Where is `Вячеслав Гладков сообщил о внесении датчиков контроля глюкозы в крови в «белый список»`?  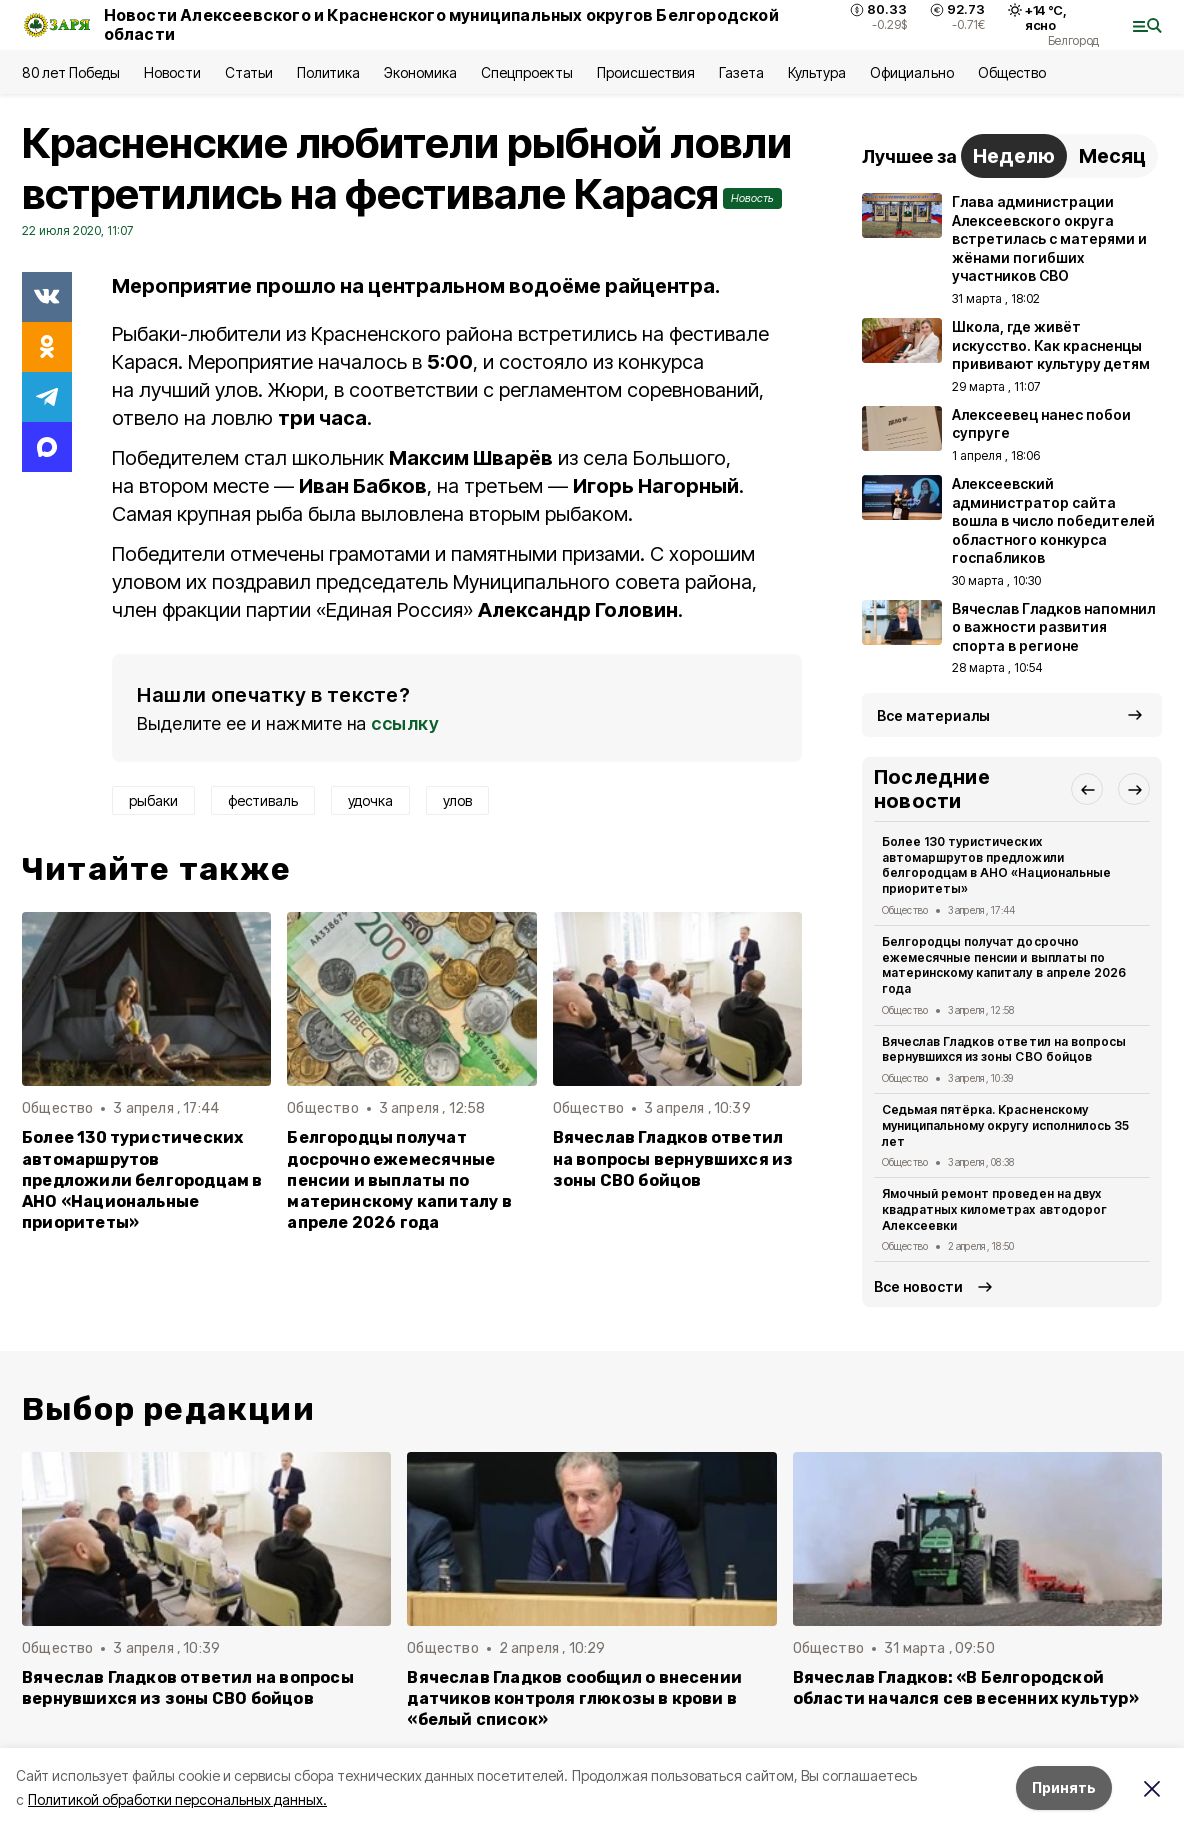
Вячеслав Гладков сообщил о внесении датчиков контроля глюкозы в крови в «белый список» is located at coordinates (574, 1698).